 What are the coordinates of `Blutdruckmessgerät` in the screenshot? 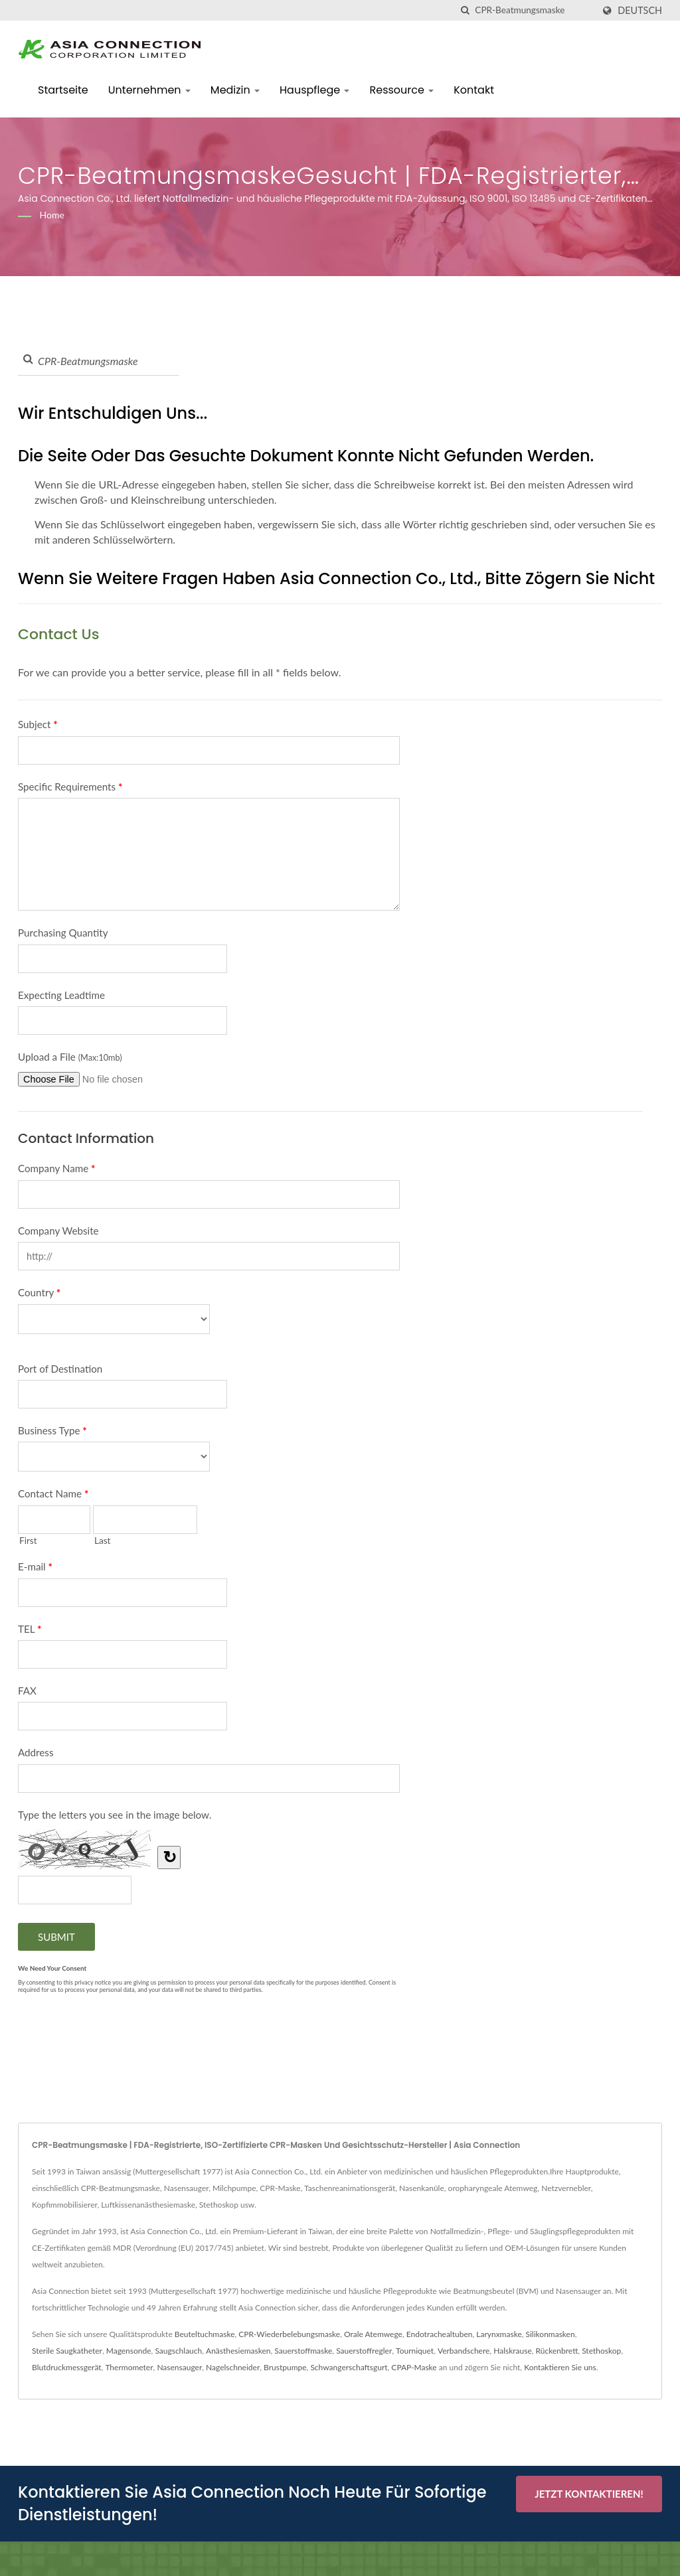 It's located at (67, 2367).